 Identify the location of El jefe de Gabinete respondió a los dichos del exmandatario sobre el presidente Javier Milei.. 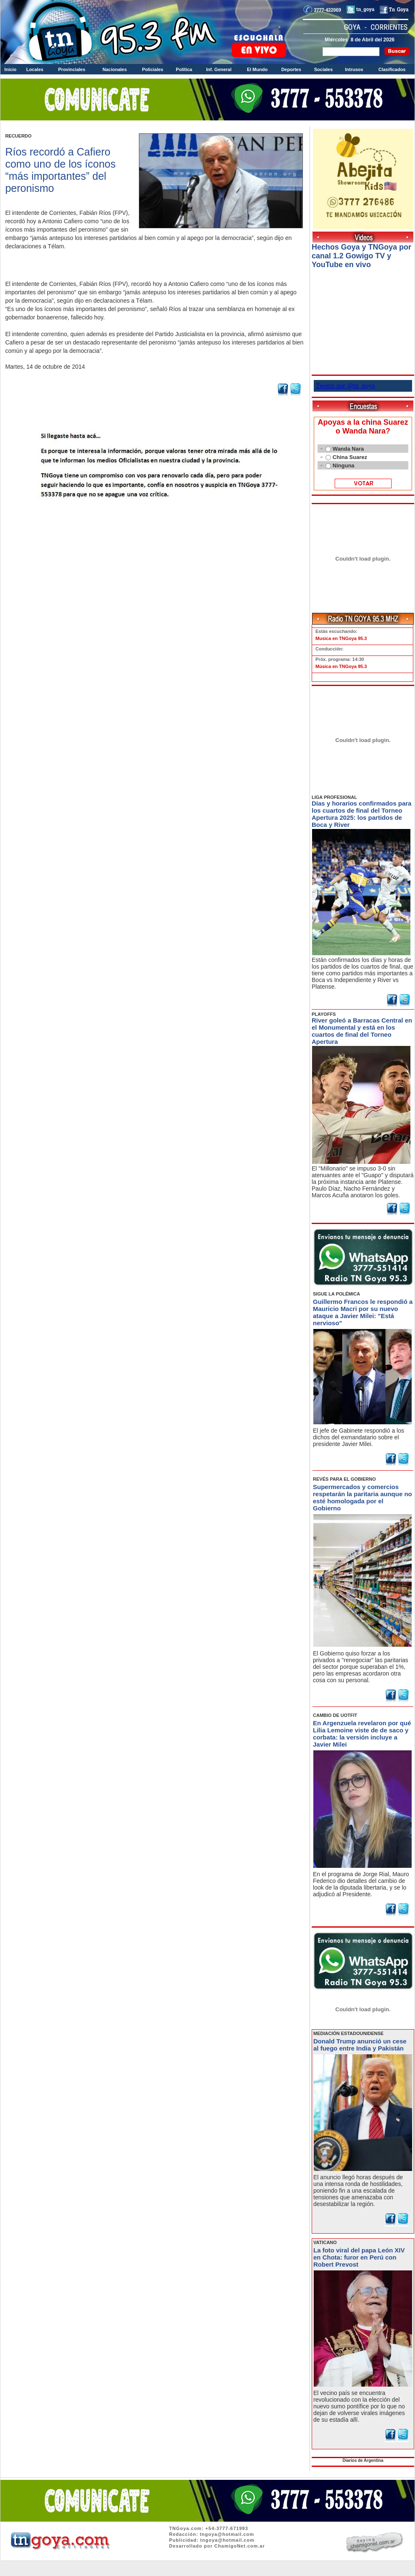
(358, 1437).